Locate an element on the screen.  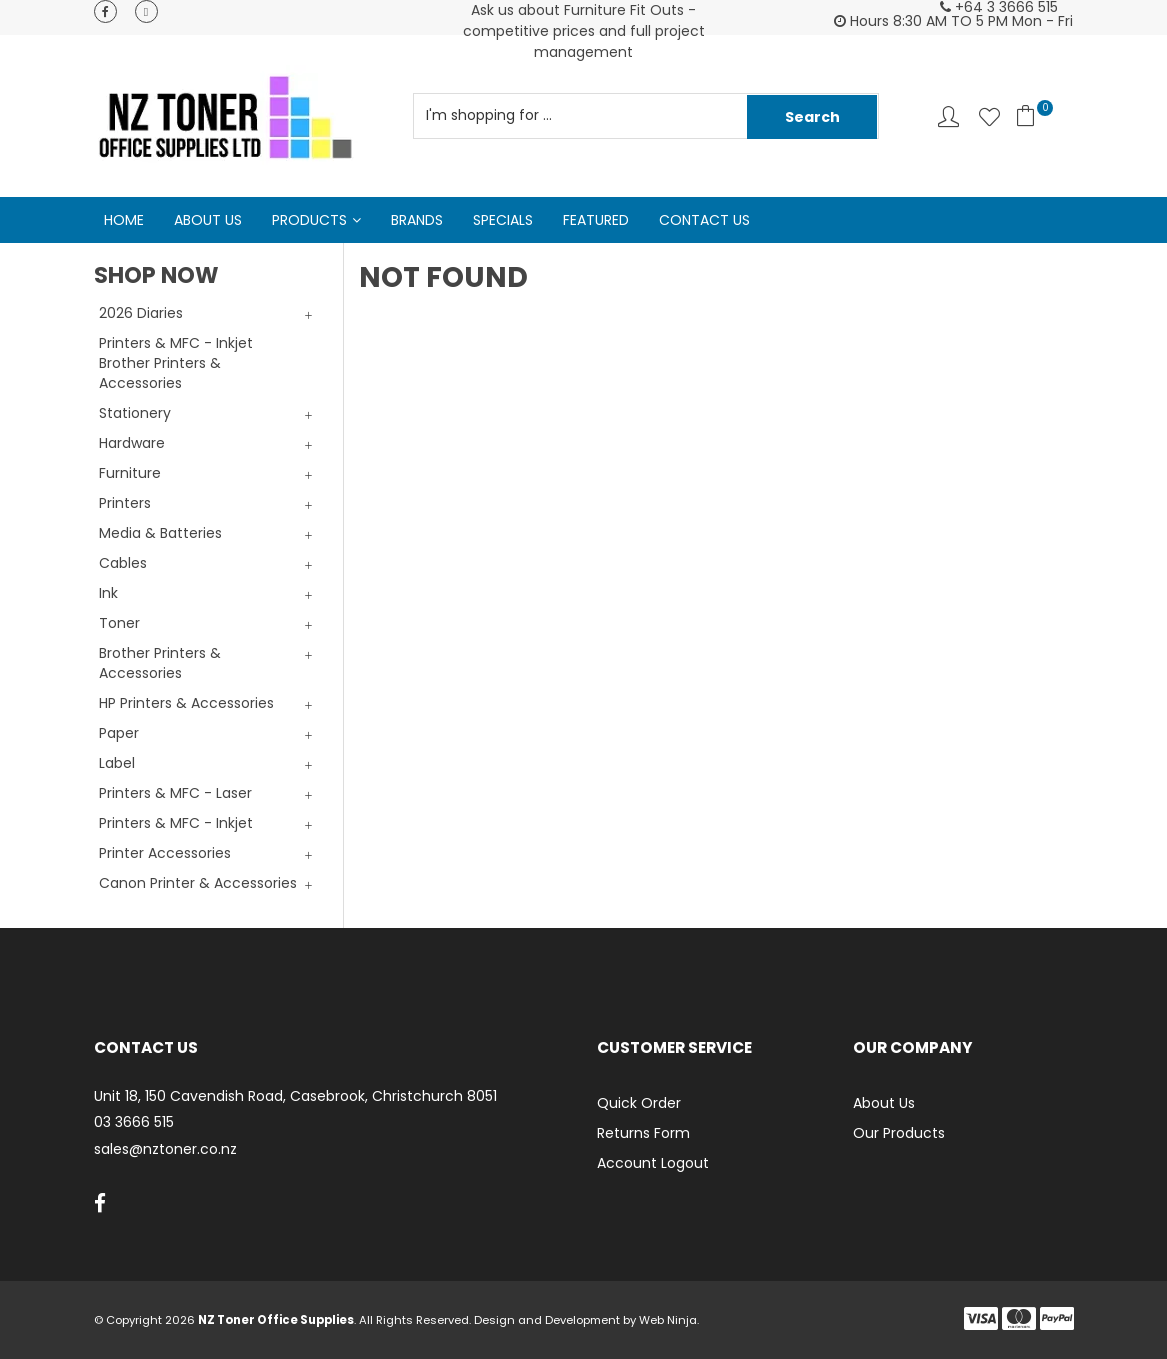
Account is located at coordinates (948, 116).